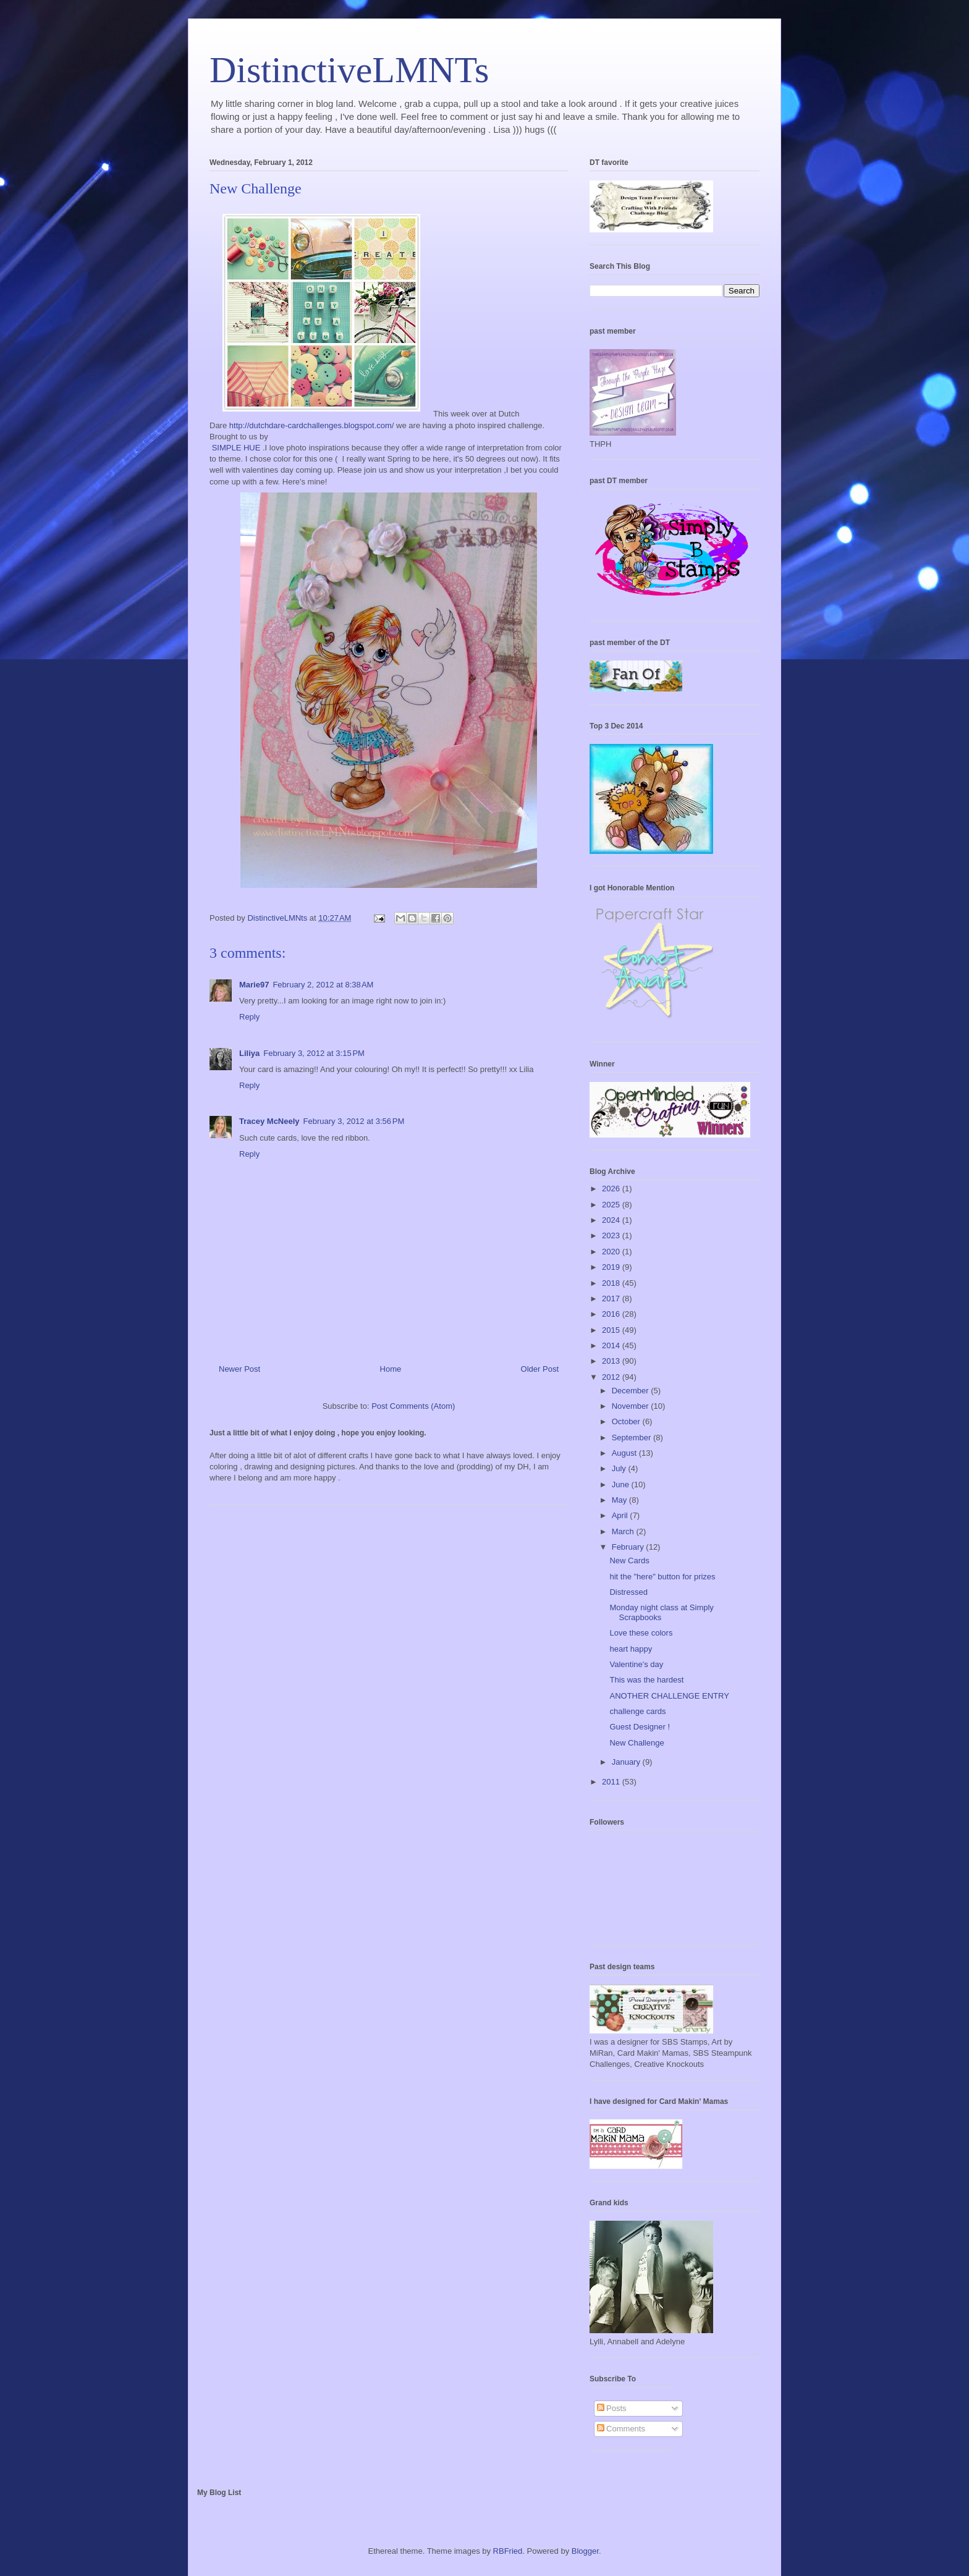 This screenshot has height=2576, width=969. Describe the element at coordinates (323, 984) in the screenshot. I see `February 2, 2012 at 8:38 AM` at that location.